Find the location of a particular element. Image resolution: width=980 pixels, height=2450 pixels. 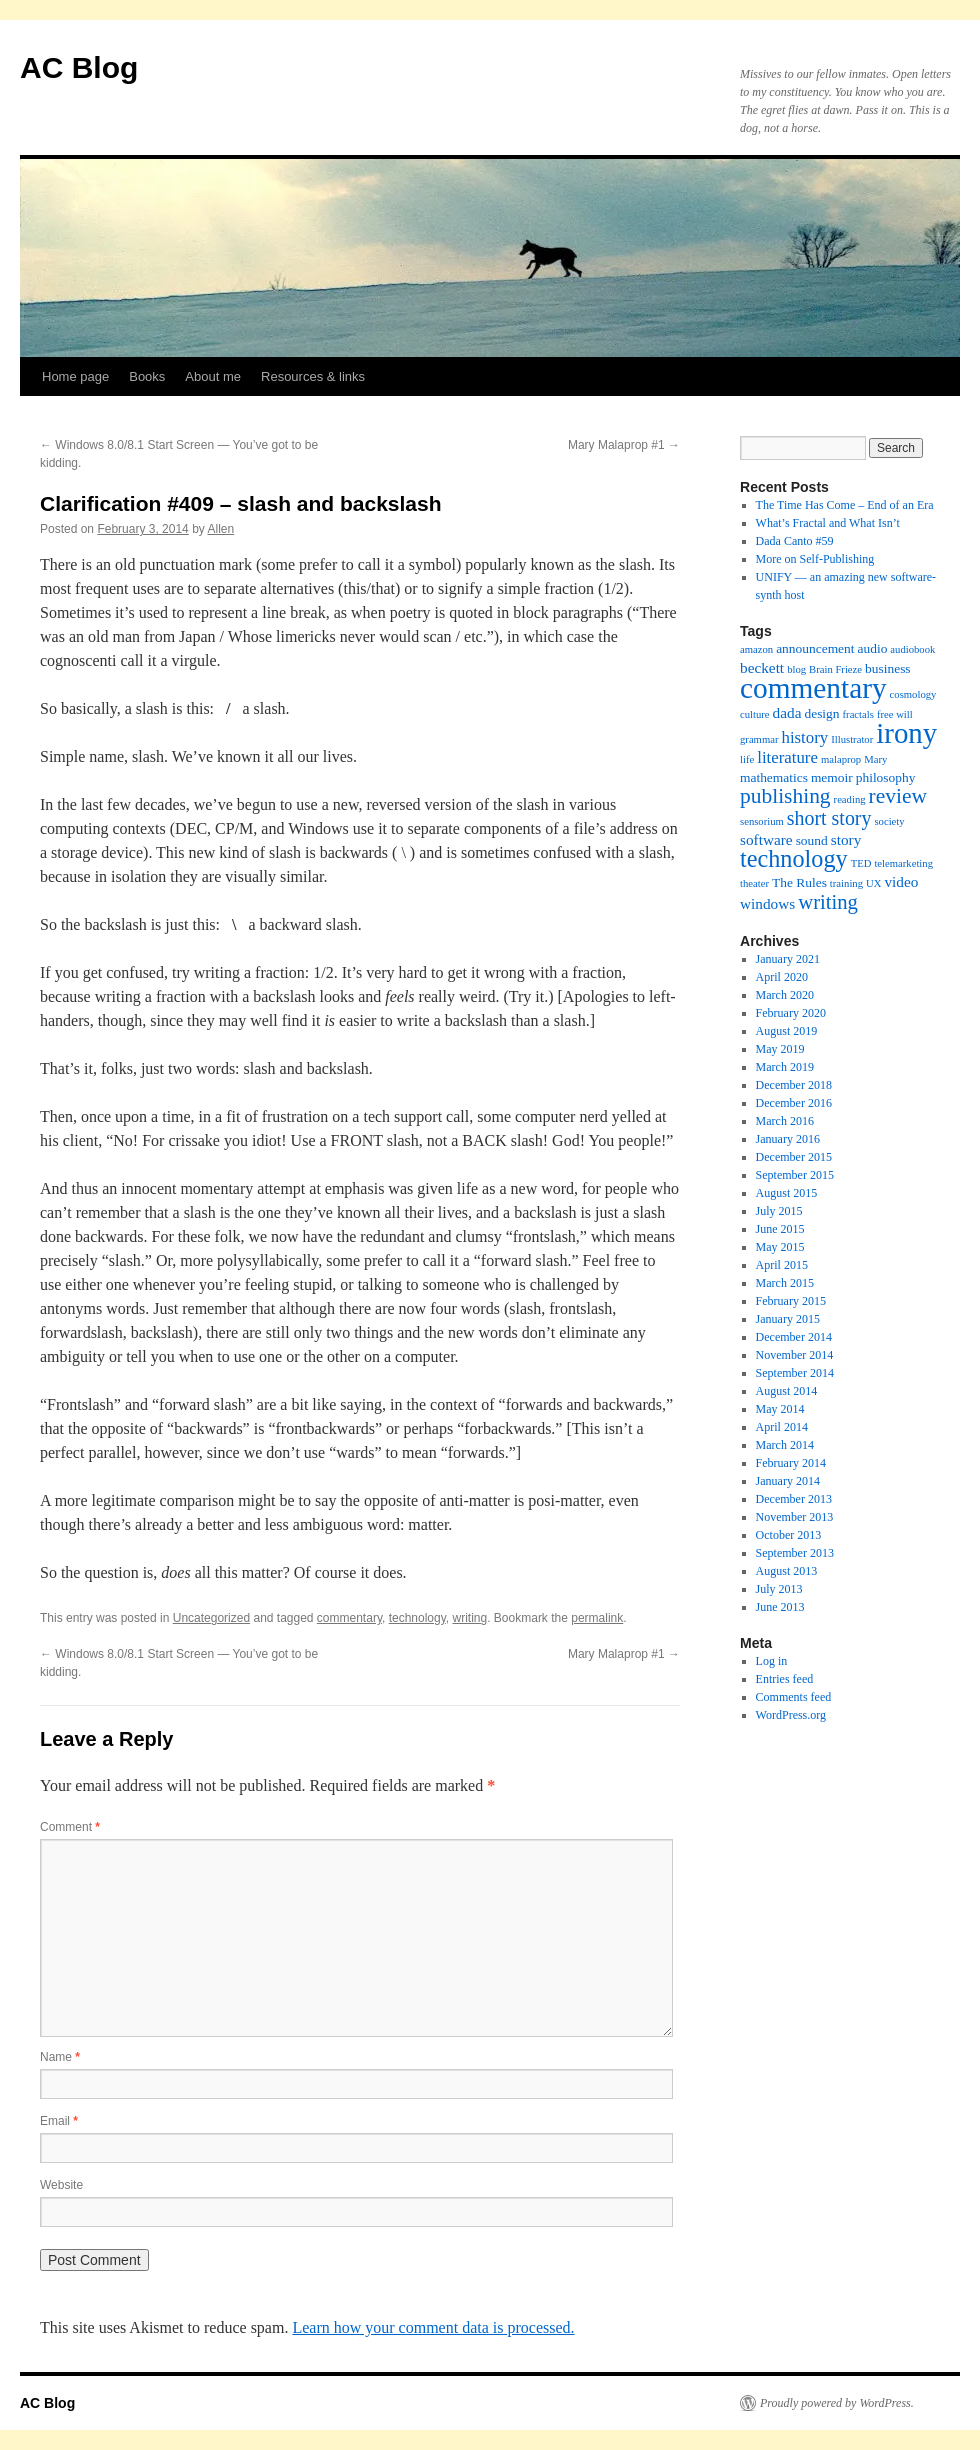

December 2013 is located at coordinates (794, 1499).